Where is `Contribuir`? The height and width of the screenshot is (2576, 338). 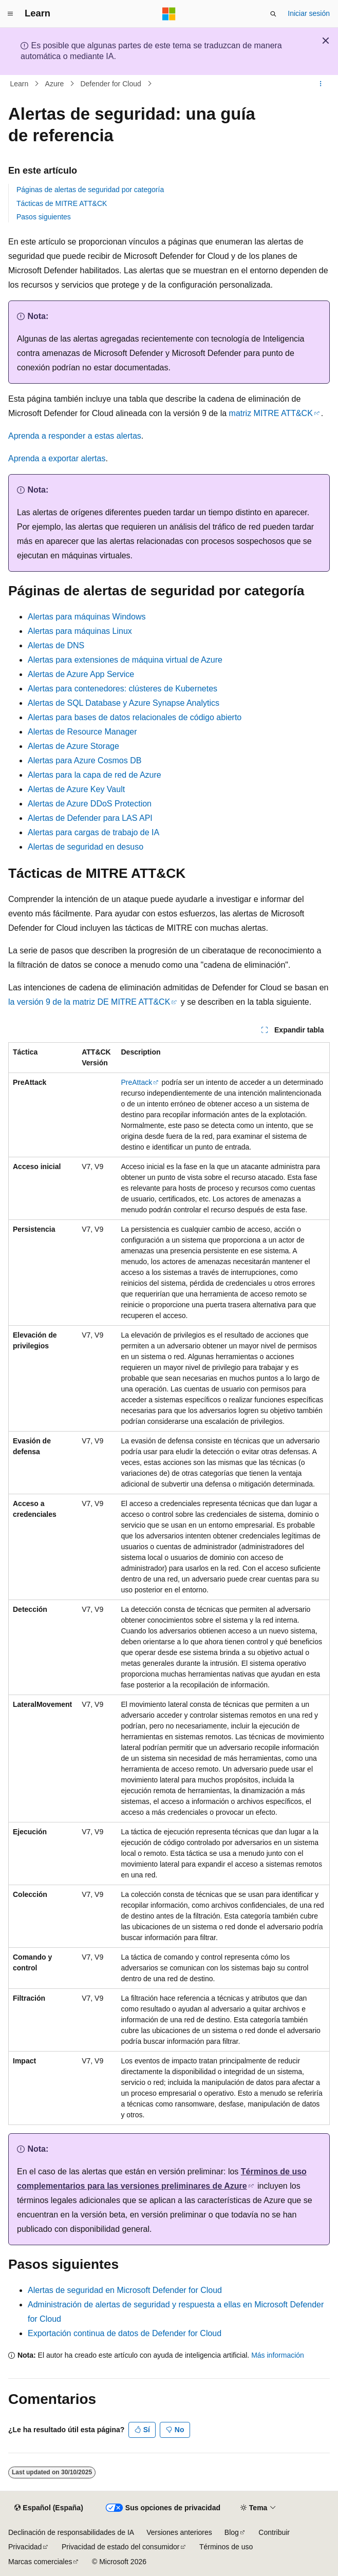 Contribuir is located at coordinates (274, 2532).